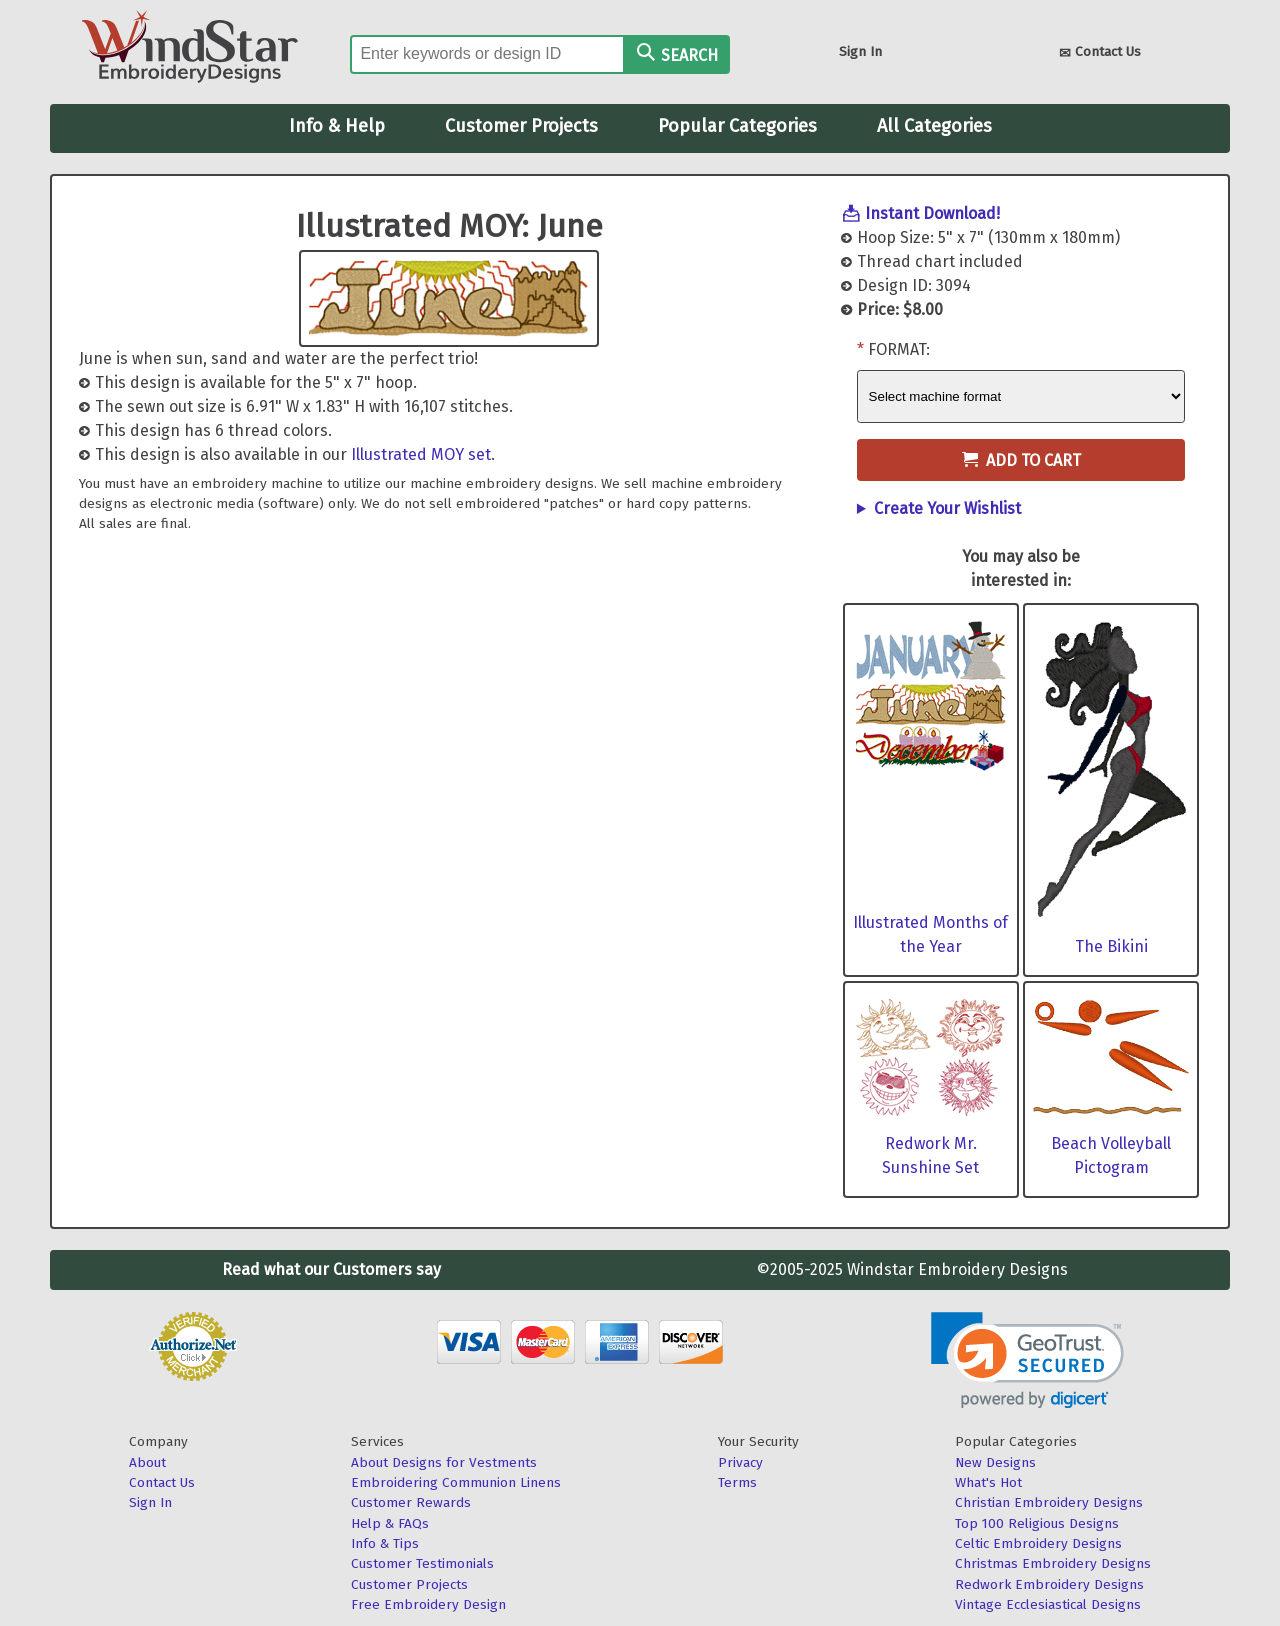 The height and width of the screenshot is (1626, 1280). What do you see at coordinates (932, 213) in the screenshot?
I see `Instant Download!` at bounding box center [932, 213].